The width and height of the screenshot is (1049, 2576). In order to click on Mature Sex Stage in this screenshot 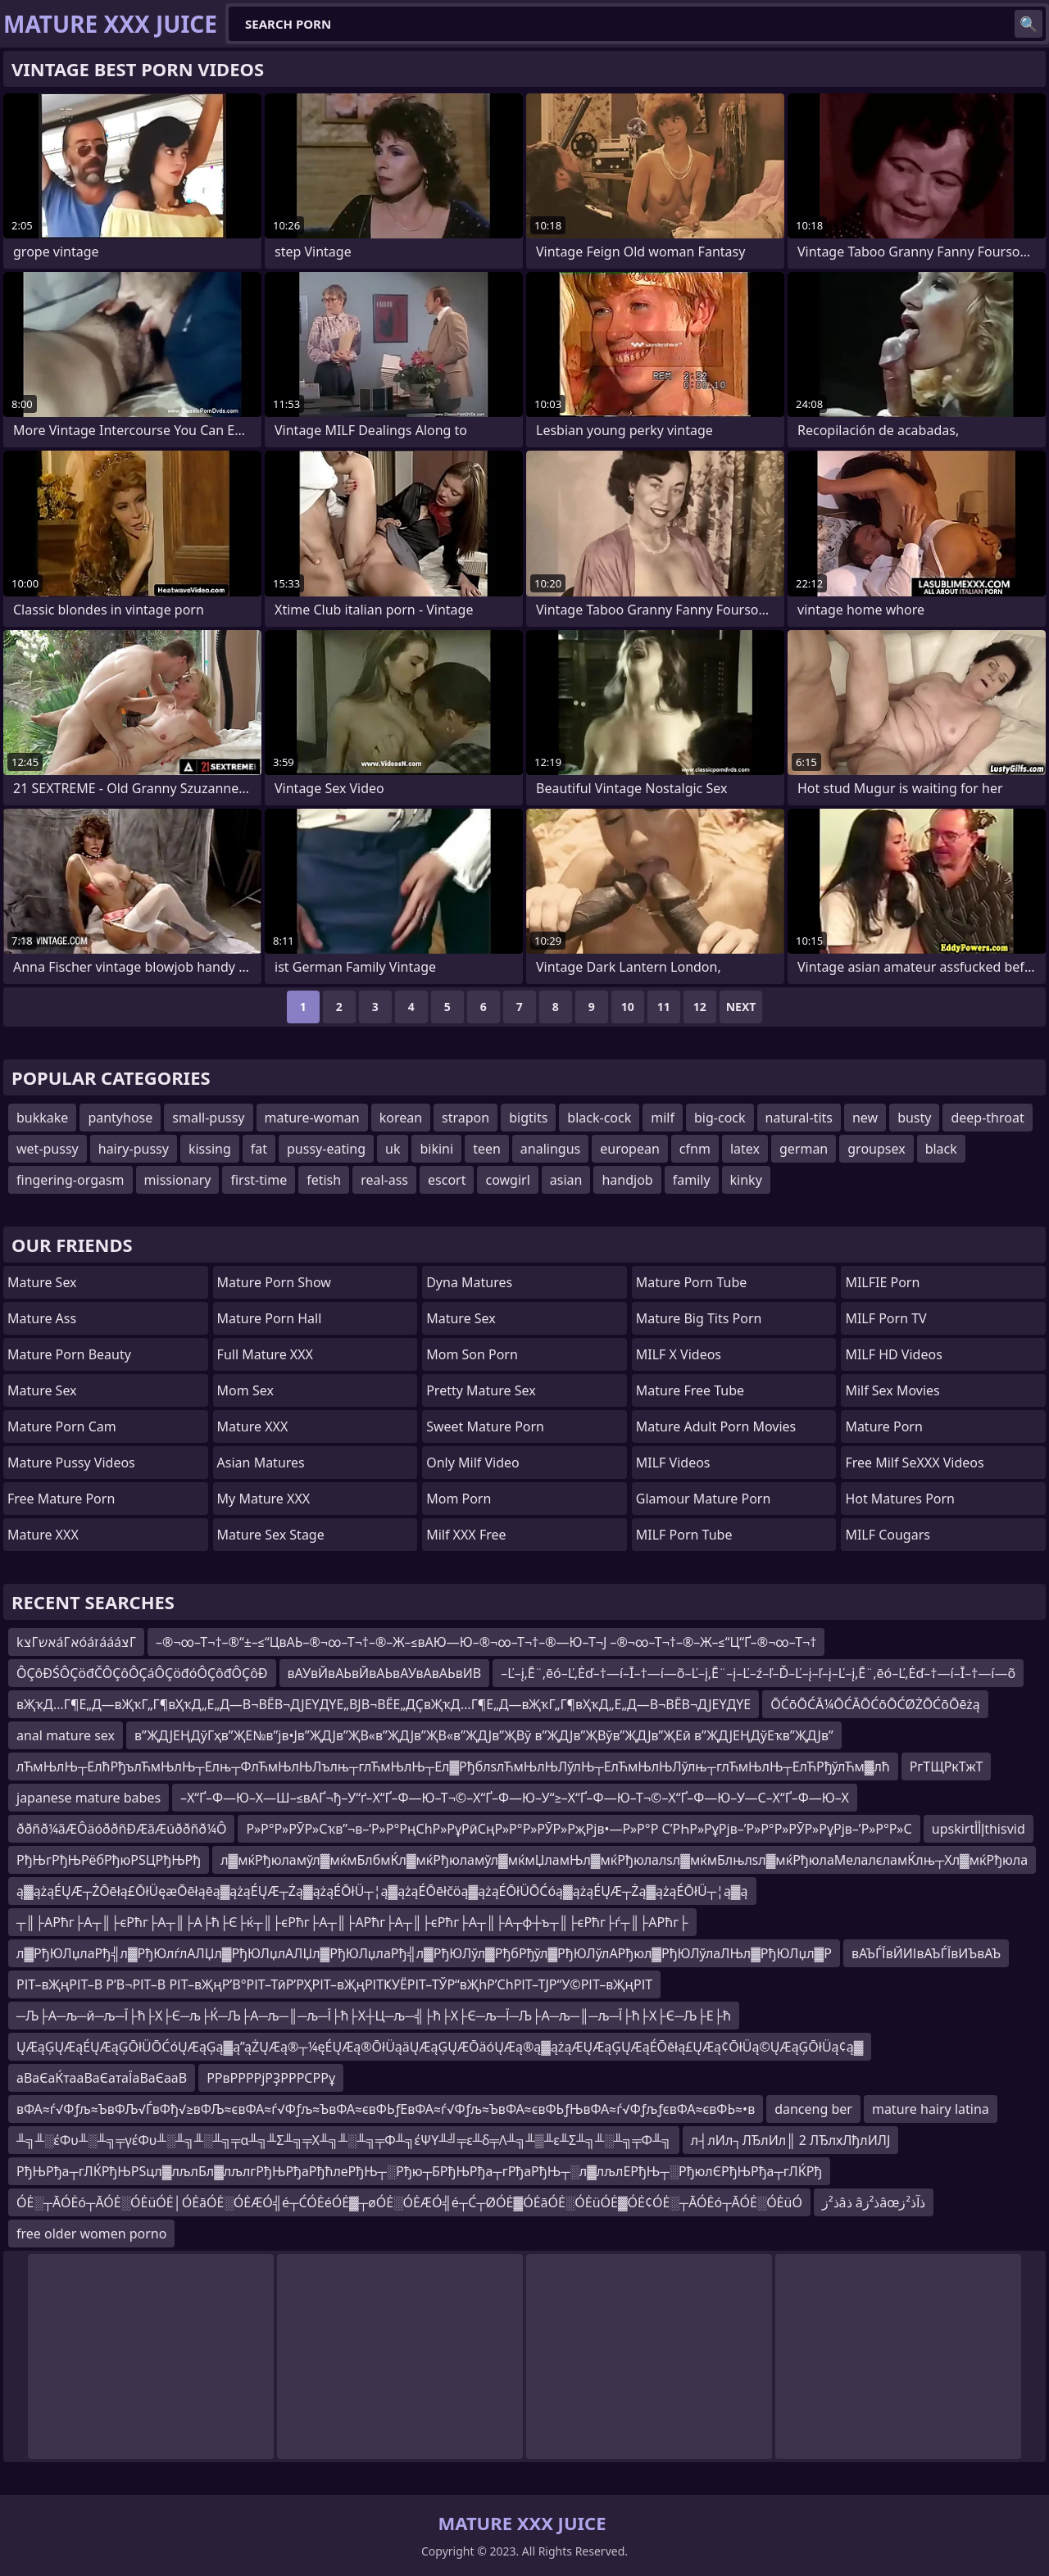, I will do `click(271, 1535)`.